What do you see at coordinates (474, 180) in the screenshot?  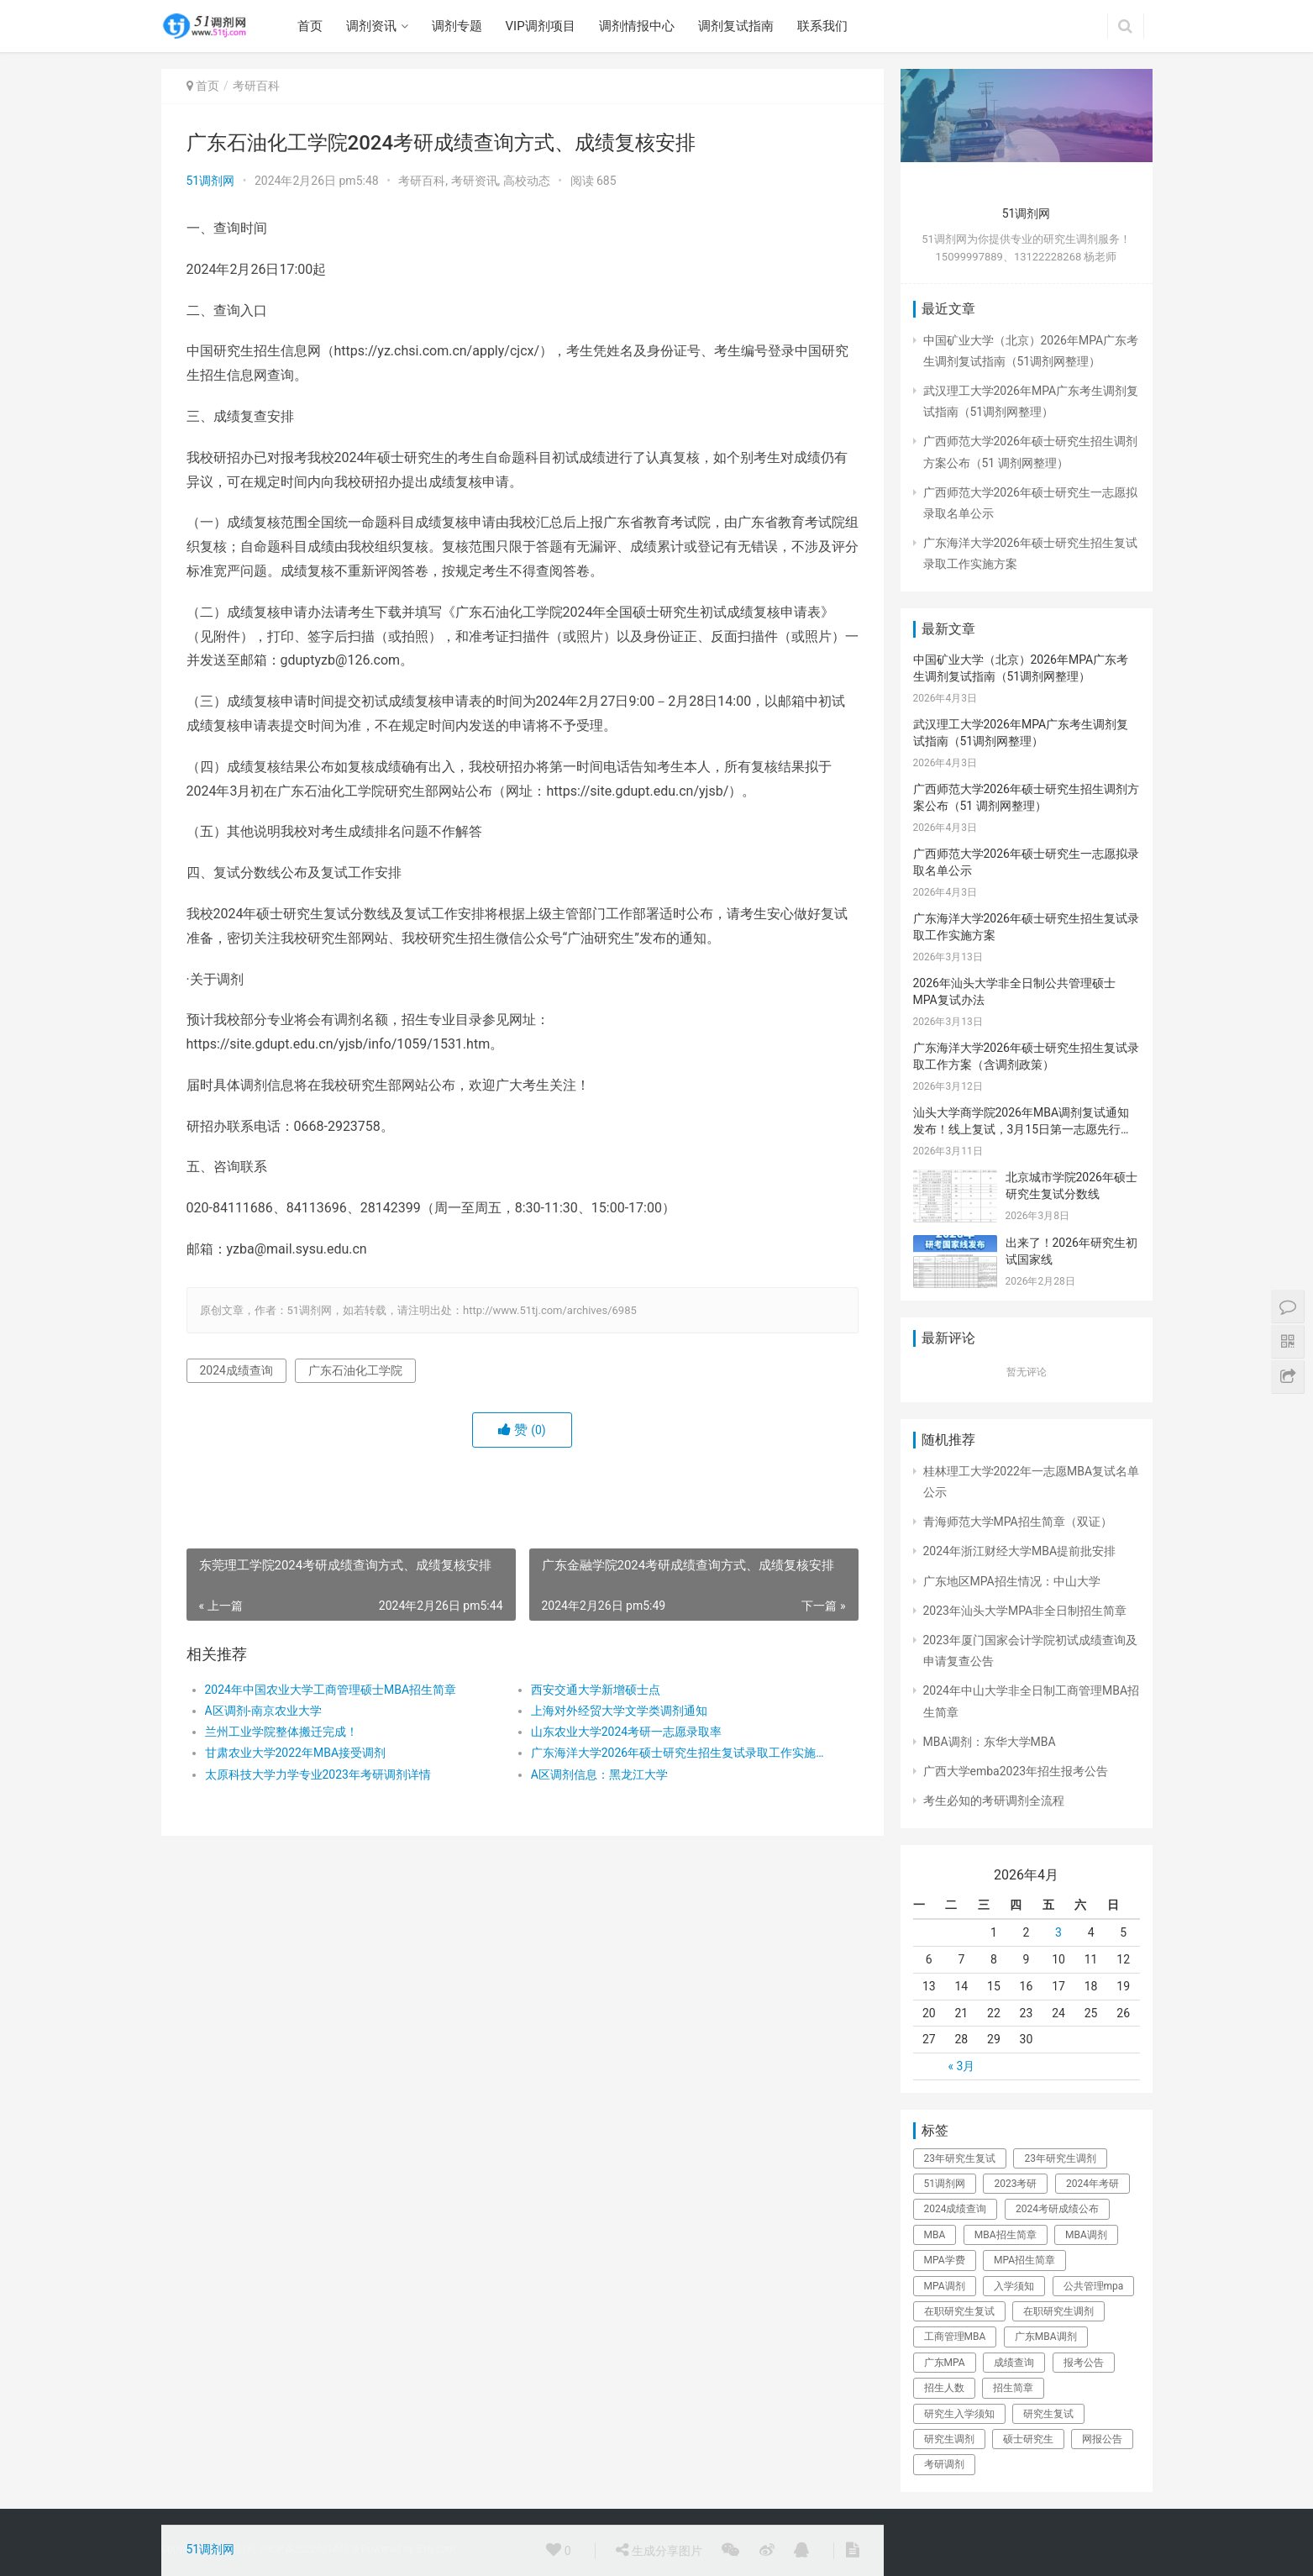 I see `考研资讯` at bounding box center [474, 180].